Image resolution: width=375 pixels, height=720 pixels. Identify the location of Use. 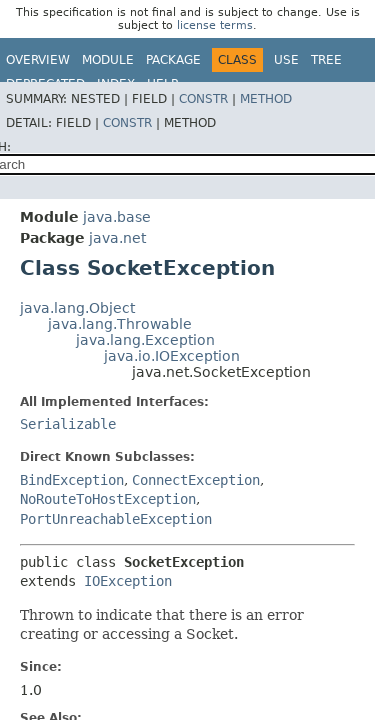
(286, 60).